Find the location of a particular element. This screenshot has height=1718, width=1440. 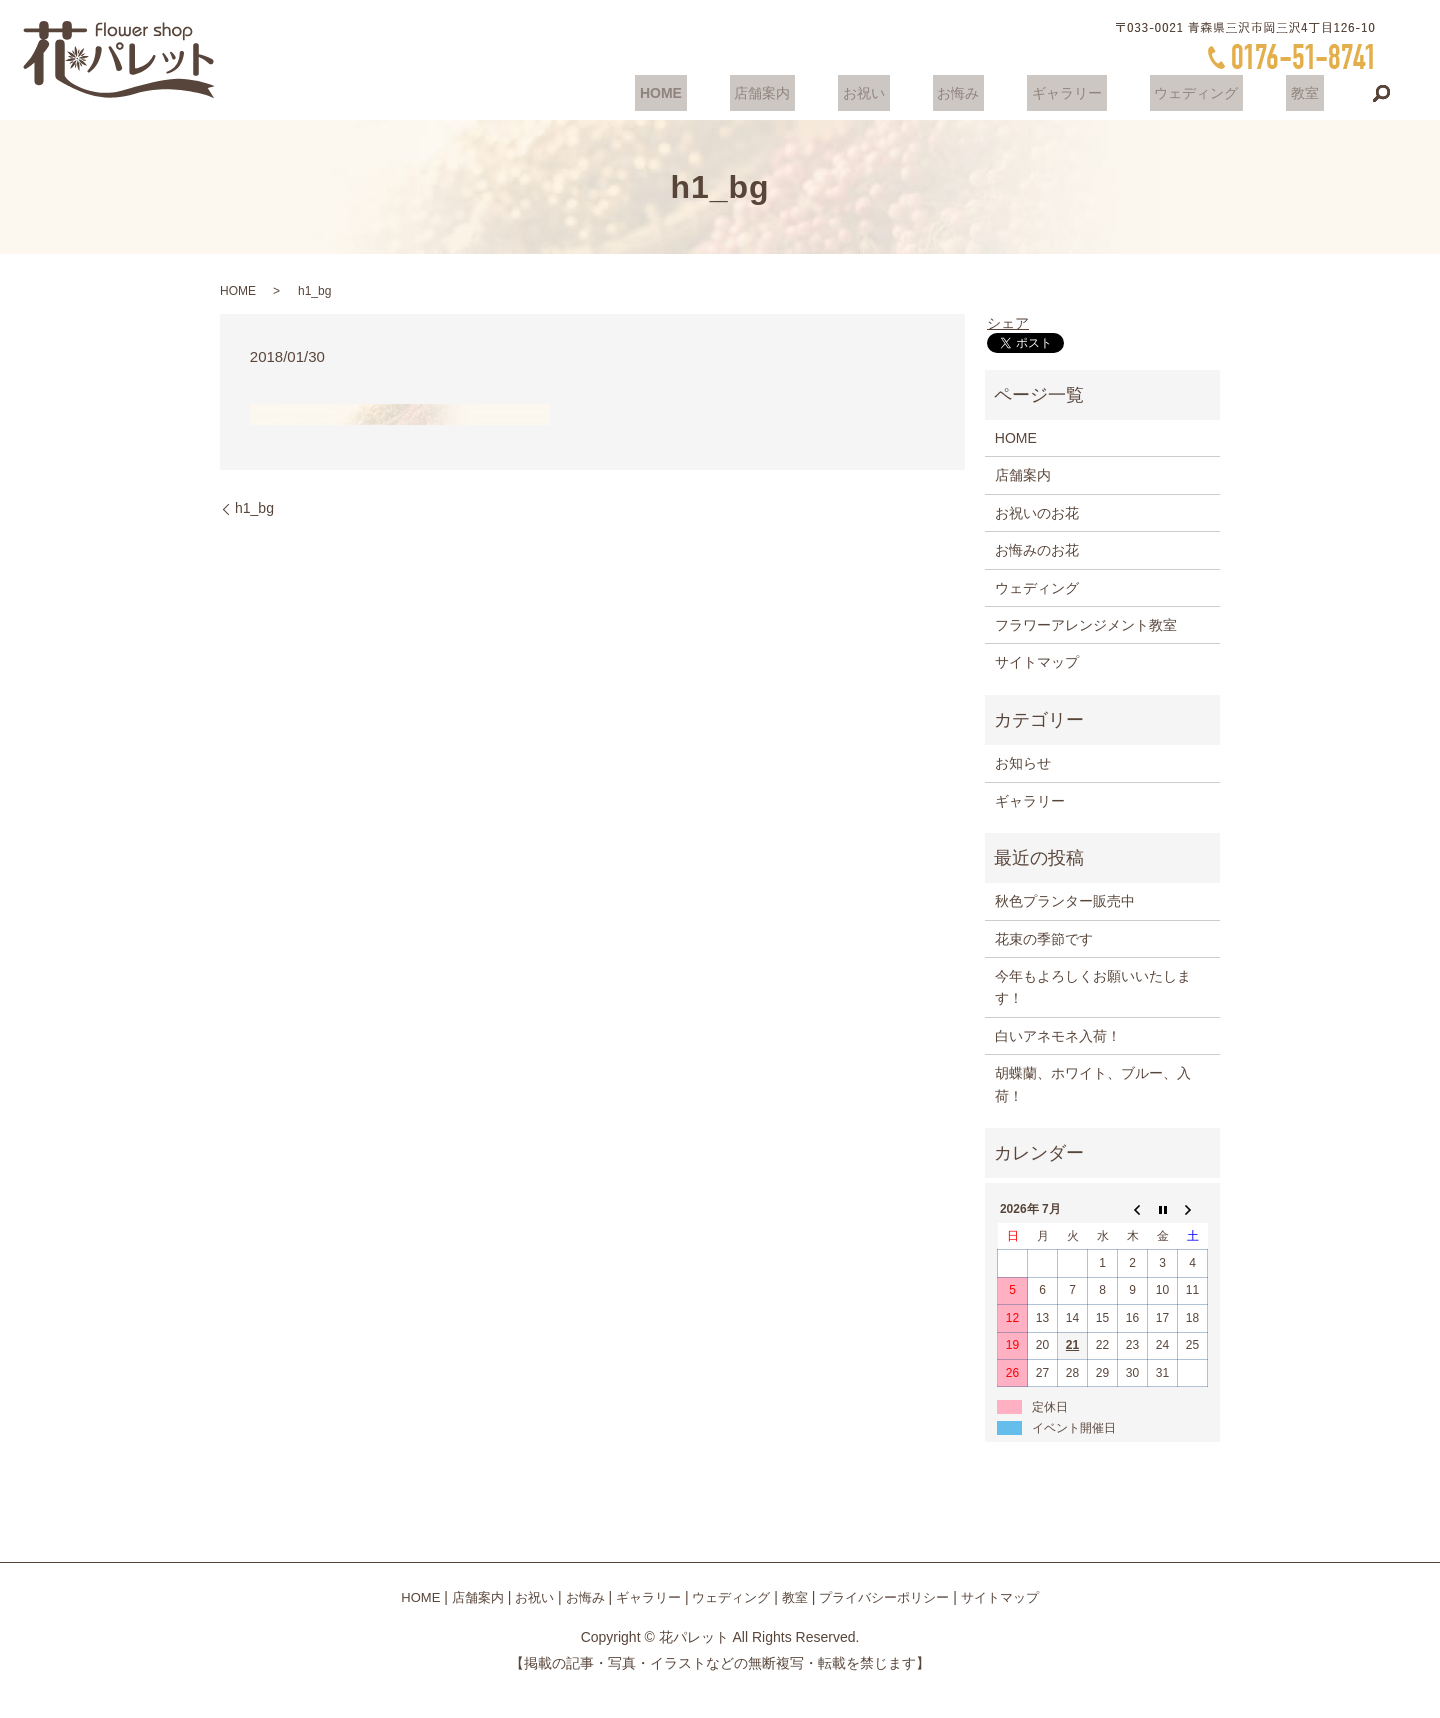

胡蝶蘭、ホワイト、ブルー、入荷！ is located at coordinates (1093, 1084).